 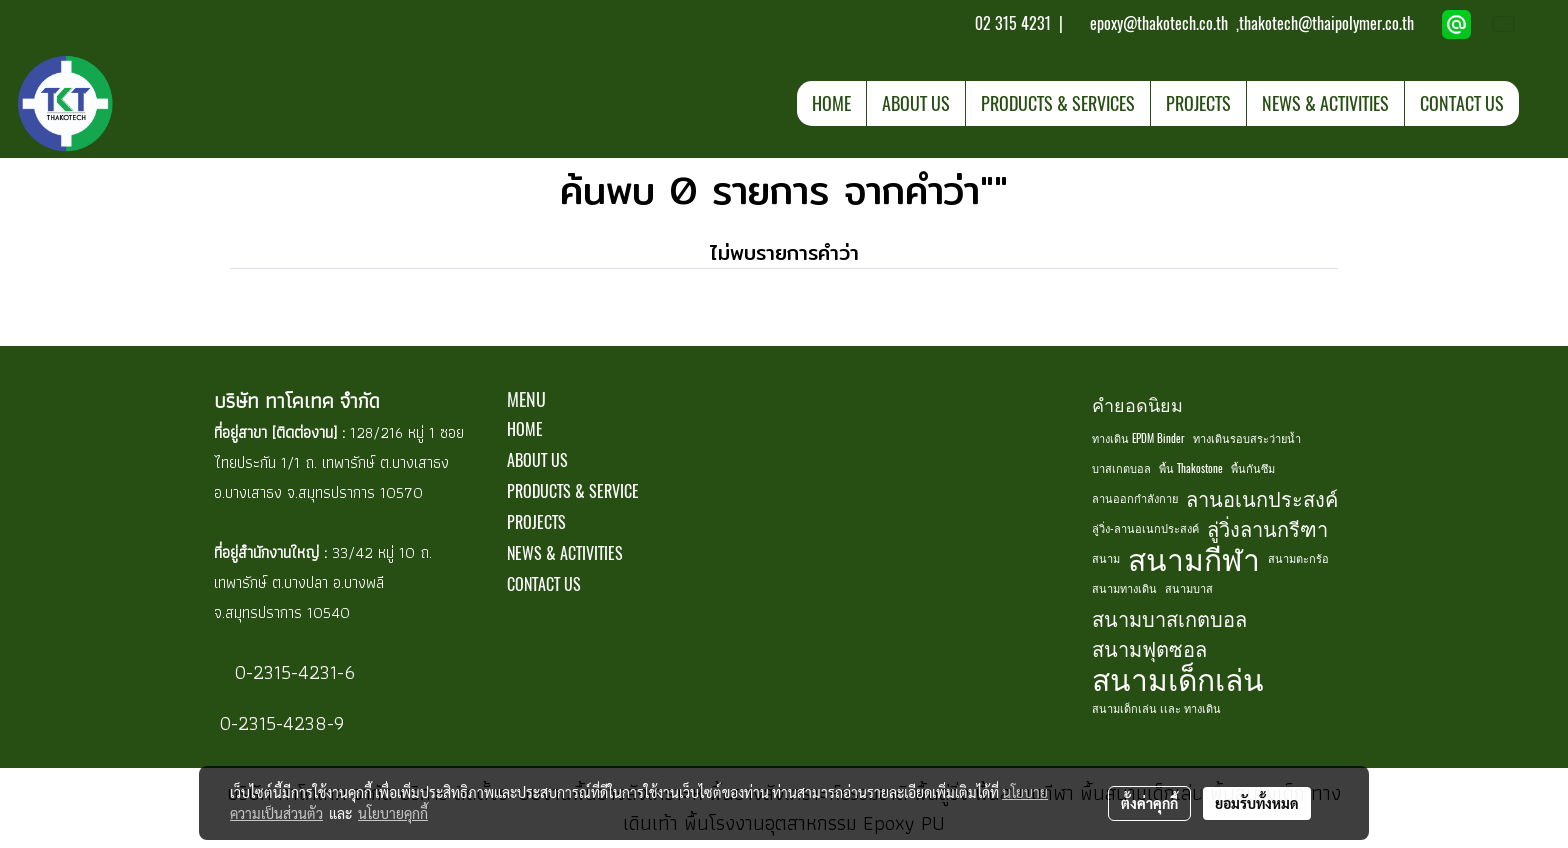 What do you see at coordinates (1161, 23) in the screenshot?
I see `epoxy@thakotech.co.th` at bounding box center [1161, 23].